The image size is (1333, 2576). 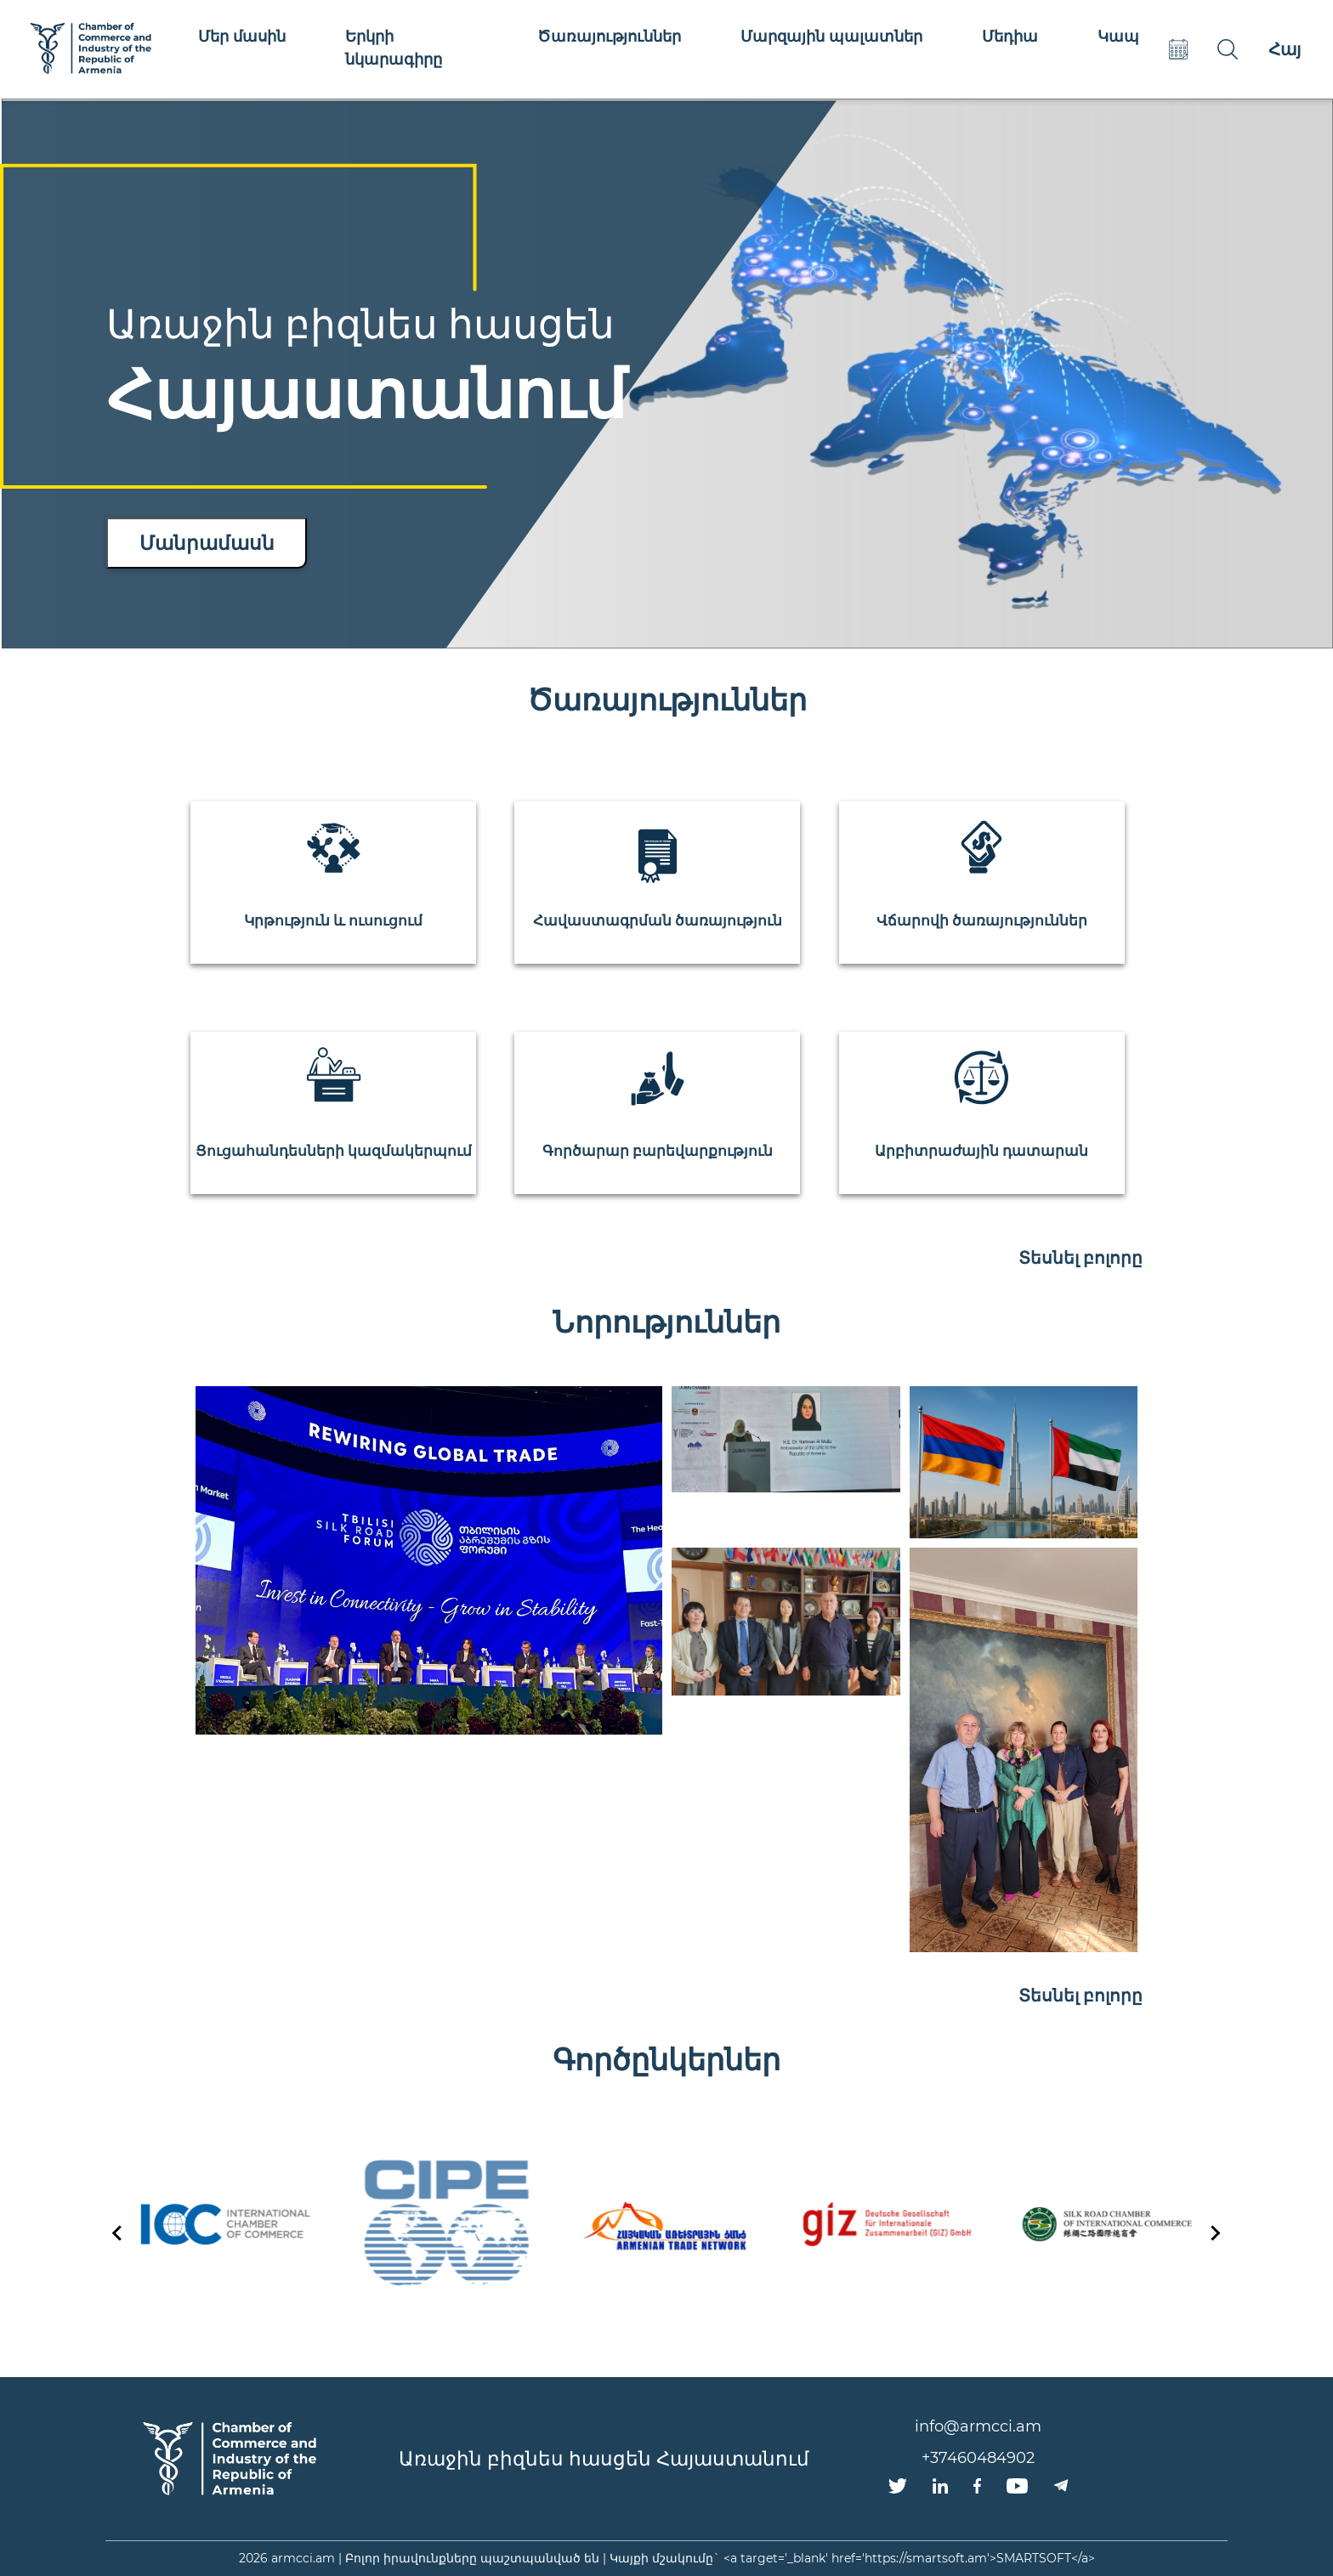 What do you see at coordinates (1080, 1258) in the screenshot?
I see `Տեսնել բոլորը` at bounding box center [1080, 1258].